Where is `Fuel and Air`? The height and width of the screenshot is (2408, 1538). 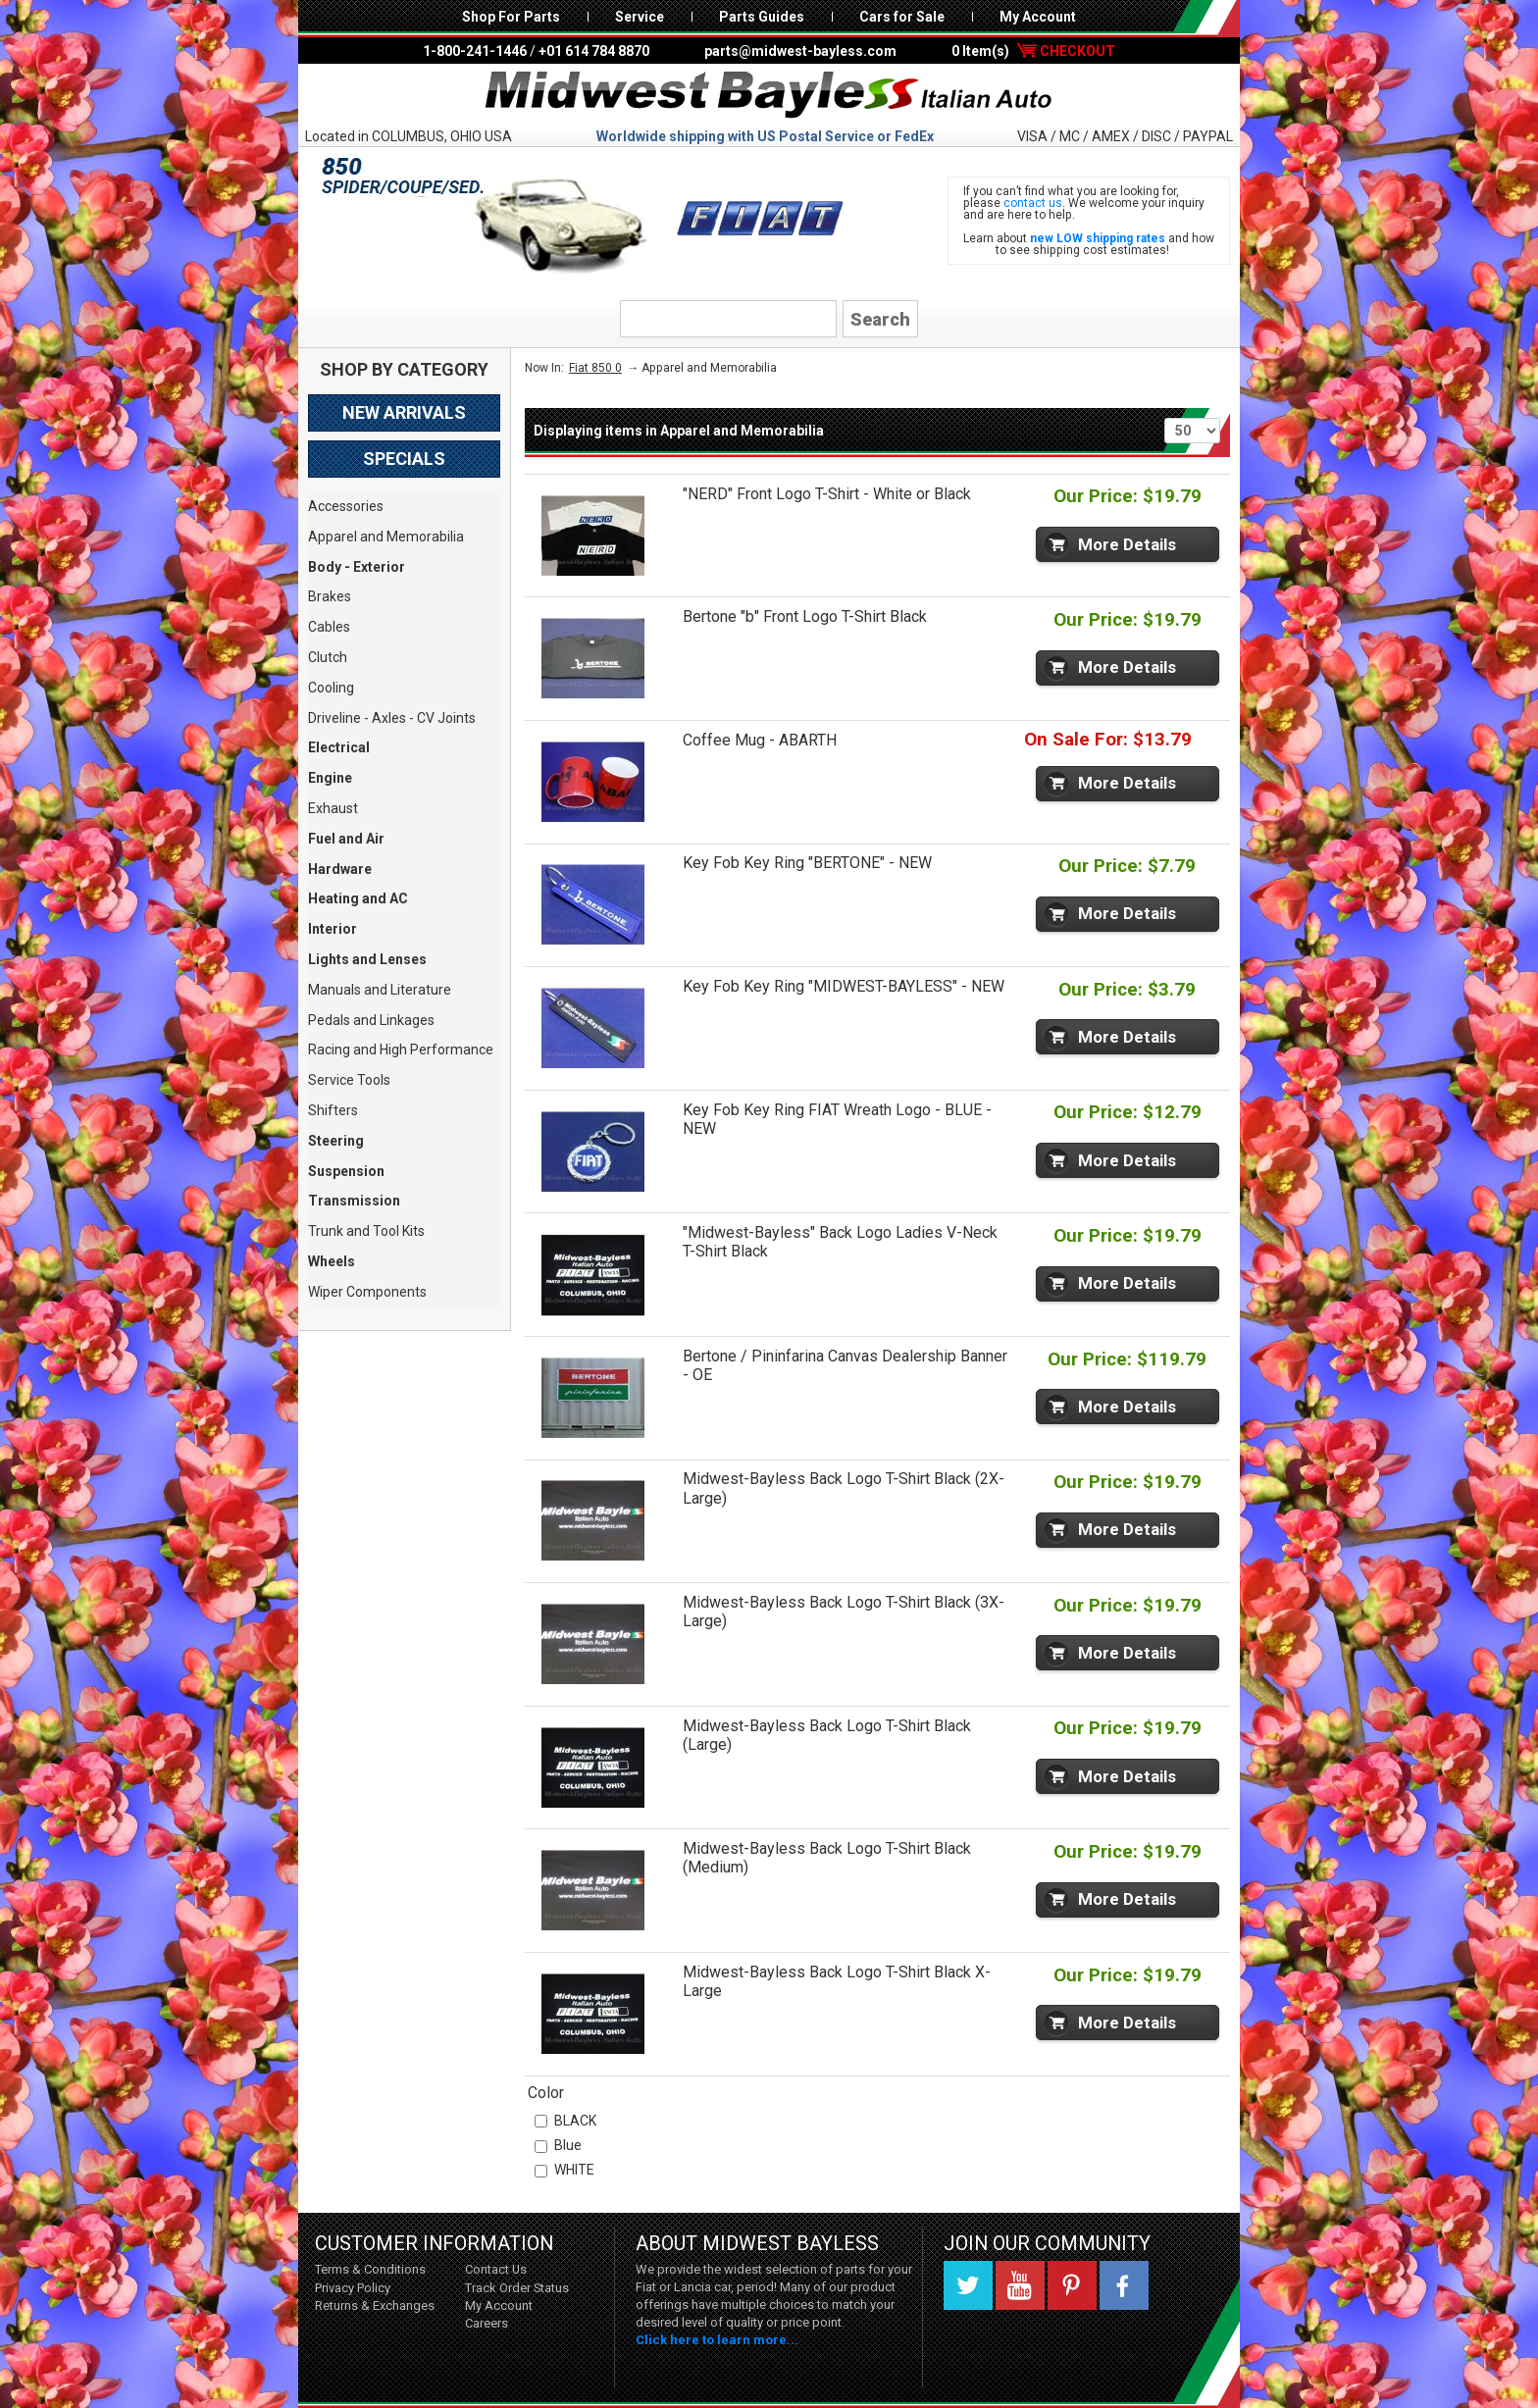 Fuel and Air is located at coordinates (346, 838).